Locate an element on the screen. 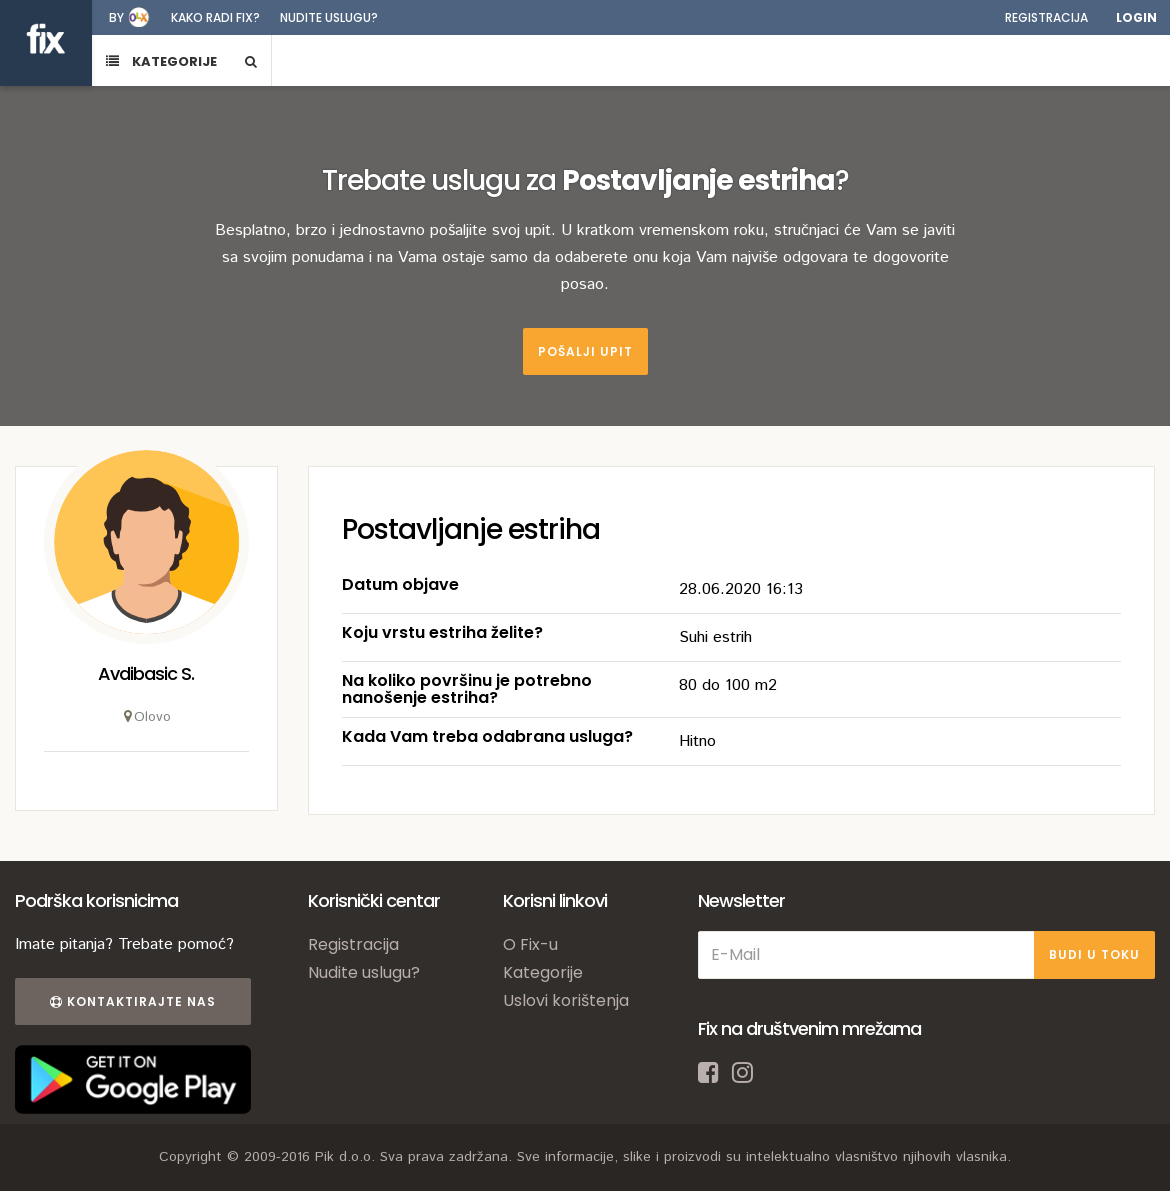 The width and height of the screenshot is (1170, 1191). by is located at coordinates (116, 17).